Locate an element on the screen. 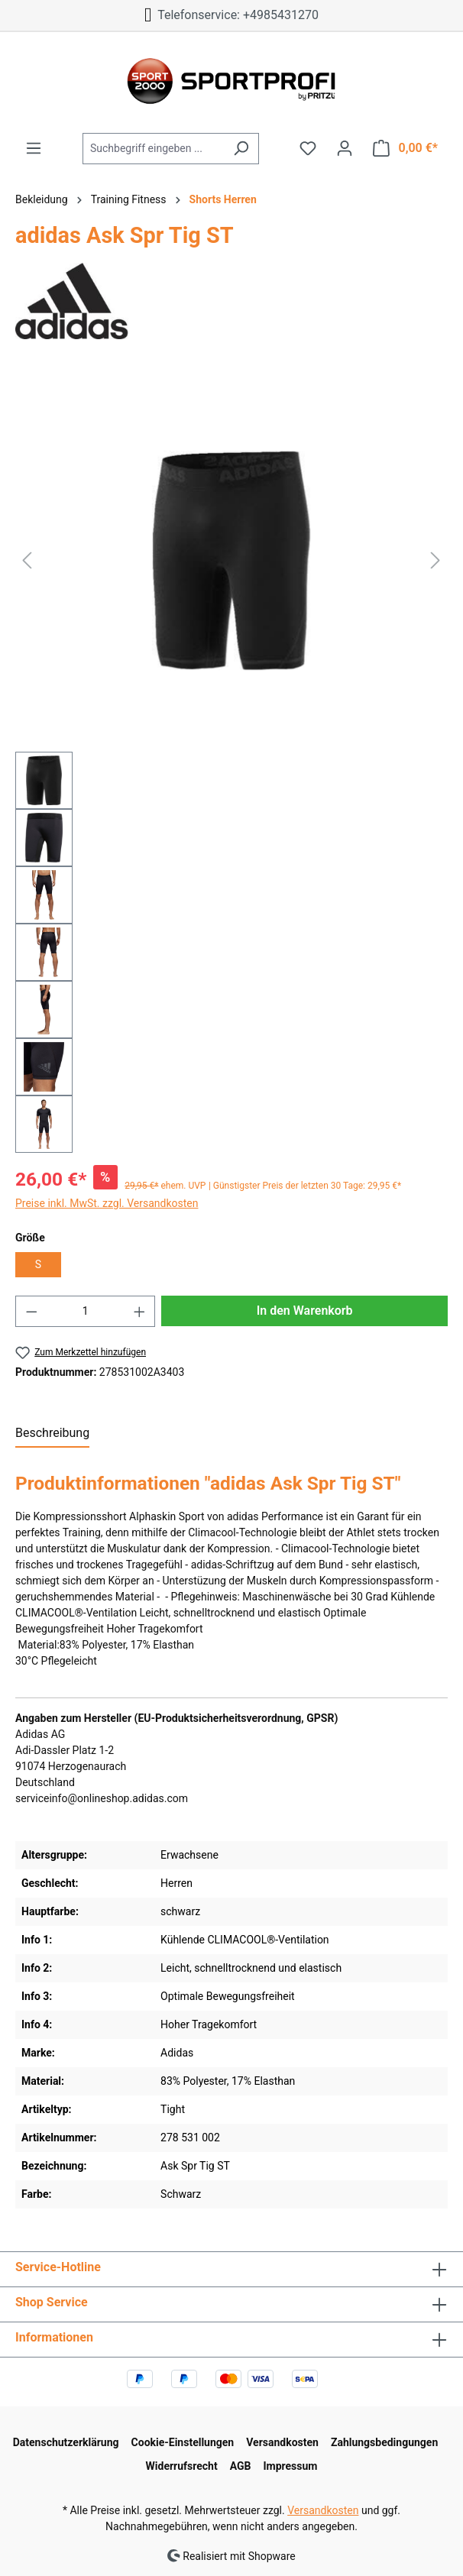  Cookie-Einstellungen is located at coordinates (183, 2442).